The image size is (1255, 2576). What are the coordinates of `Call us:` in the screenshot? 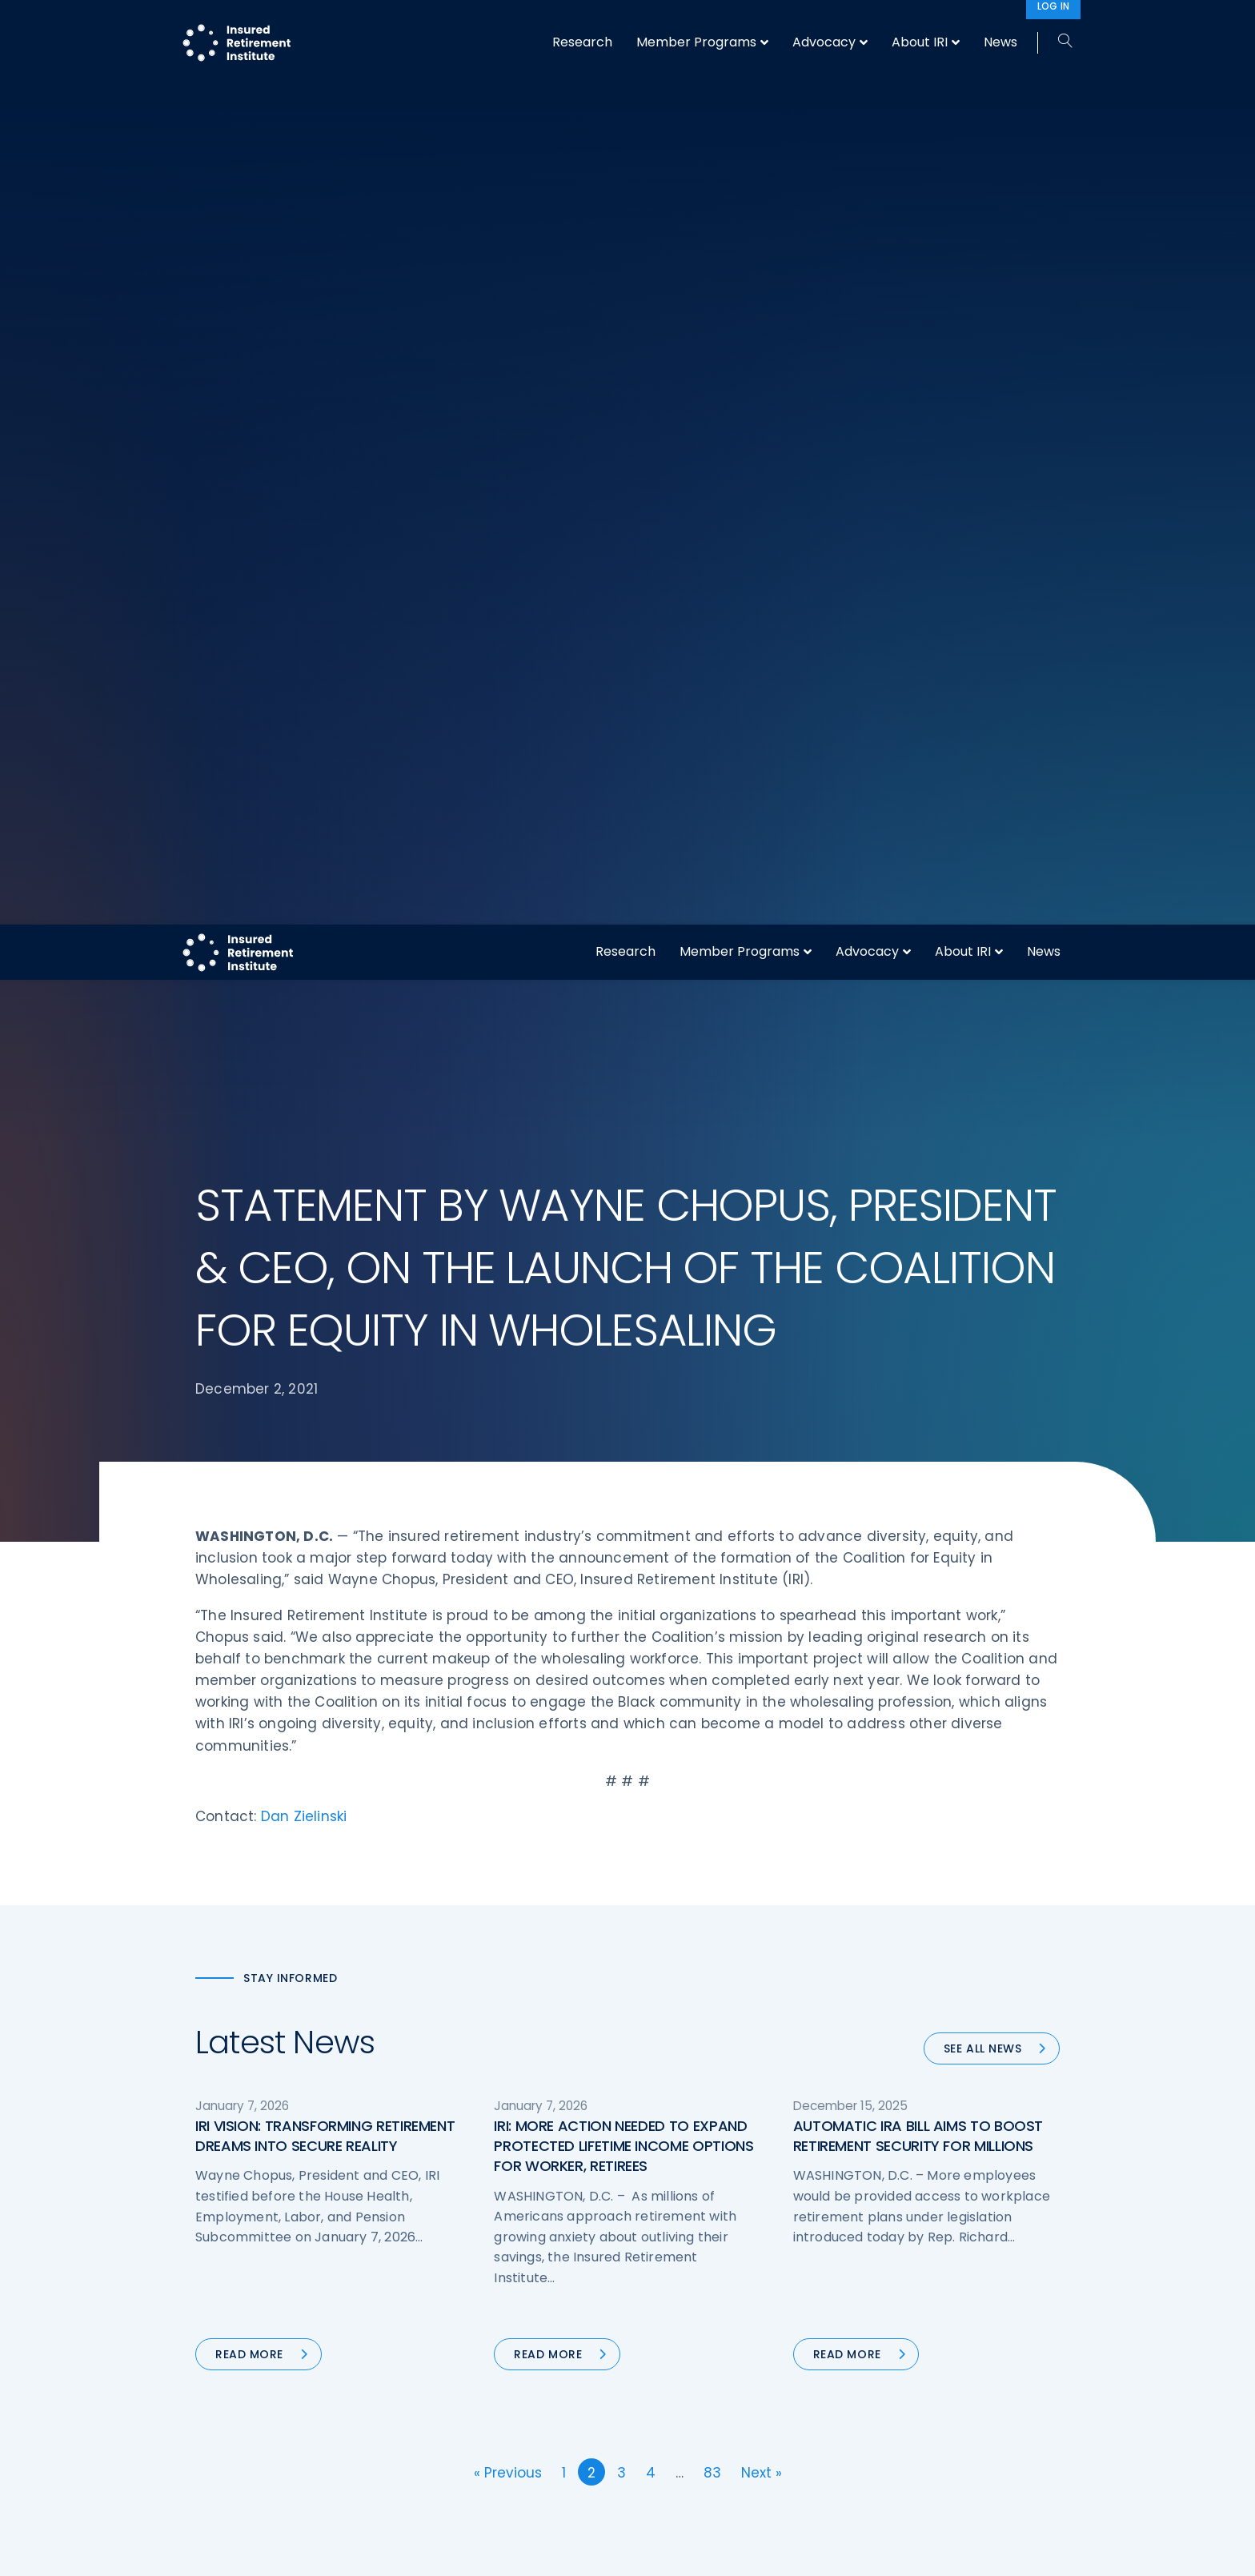 It's located at (216, 2409).